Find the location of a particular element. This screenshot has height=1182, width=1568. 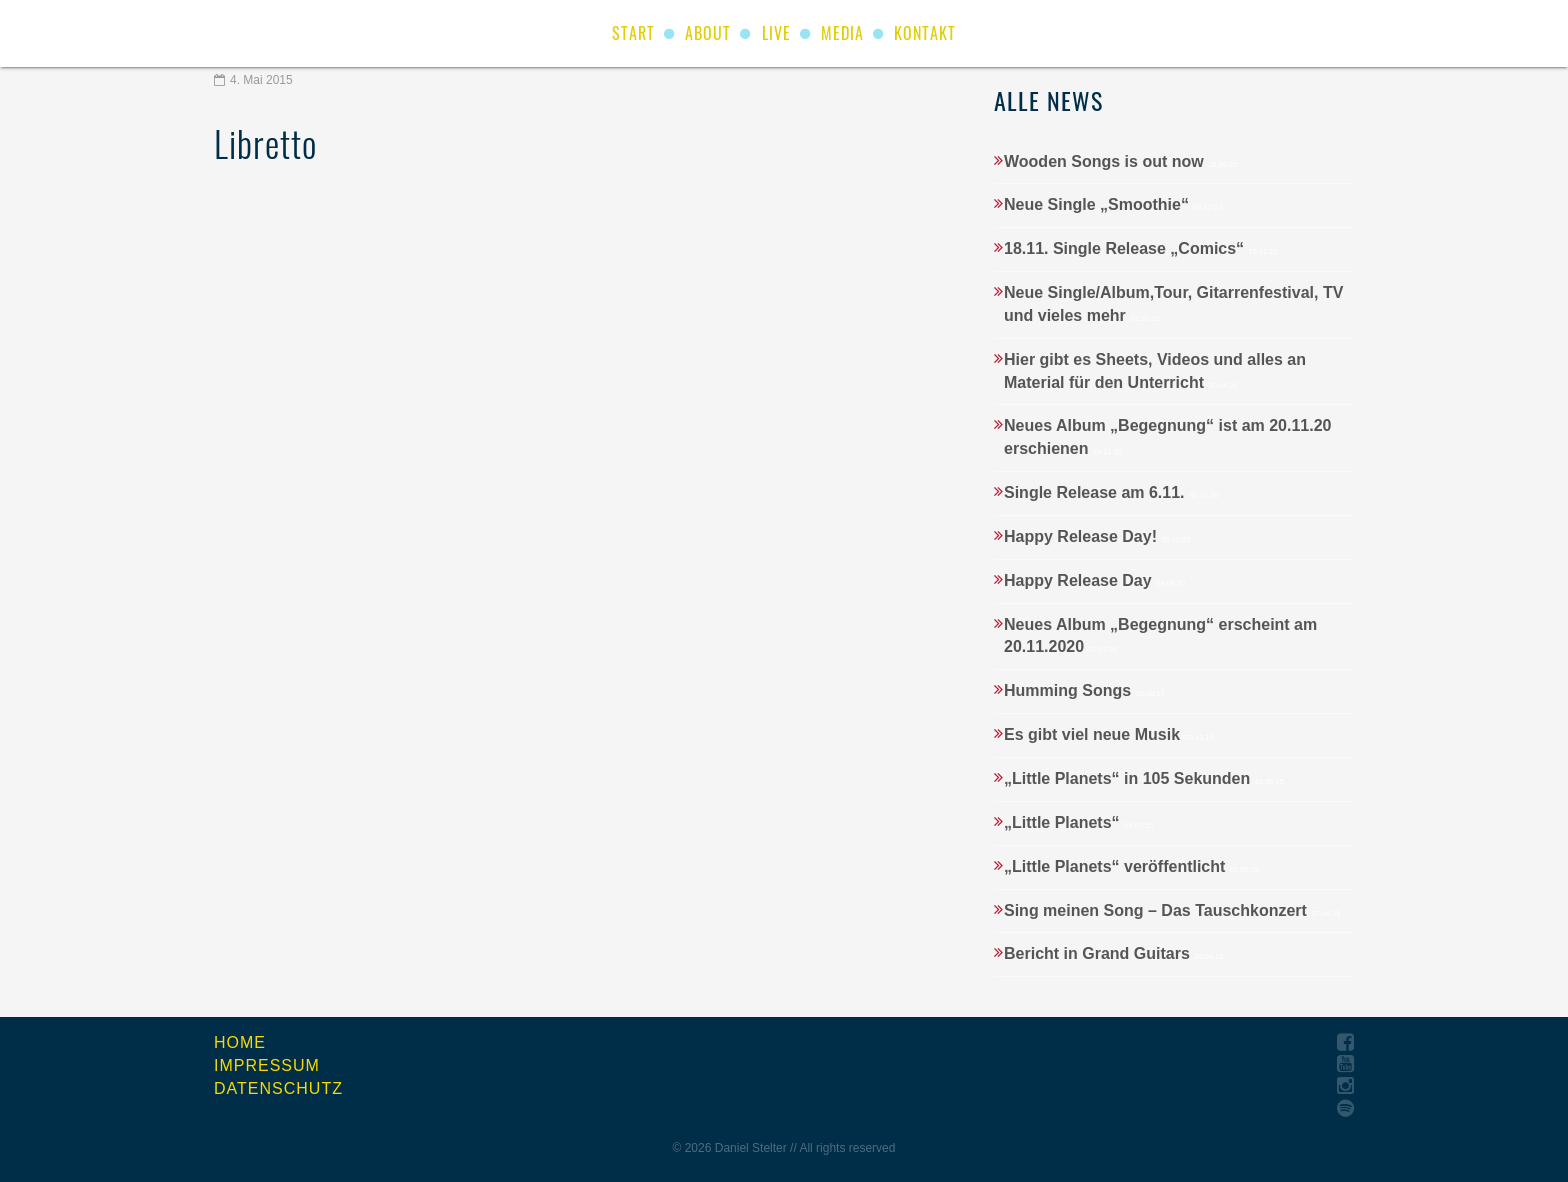

Happy Release Day is located at coordinates (1094, 580).